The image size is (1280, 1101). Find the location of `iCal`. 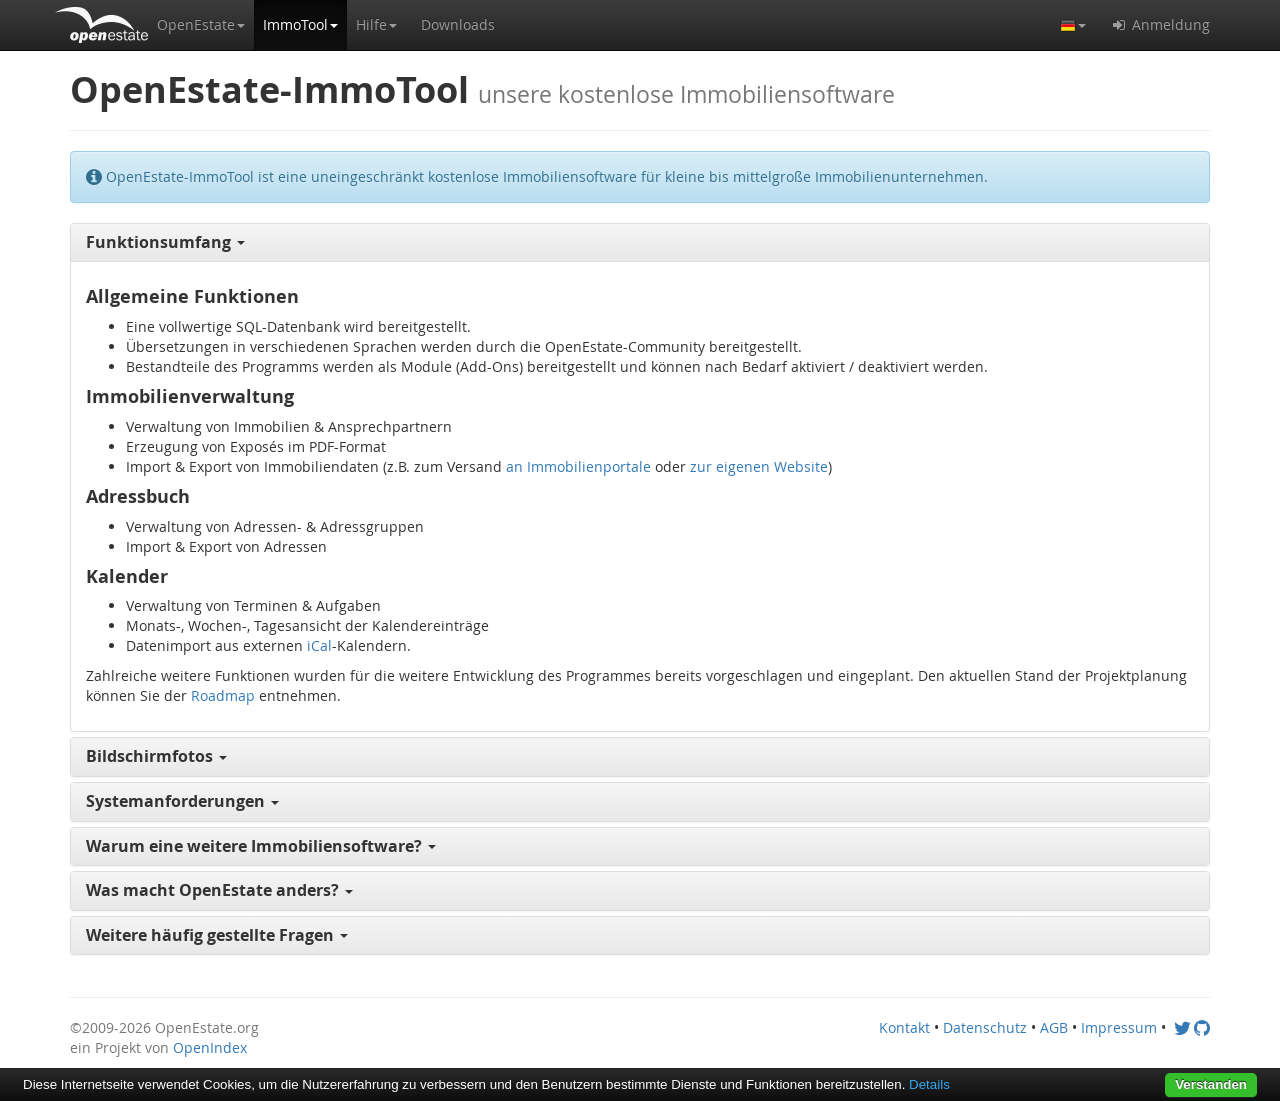

iCal is located at coordinates (319, 645).